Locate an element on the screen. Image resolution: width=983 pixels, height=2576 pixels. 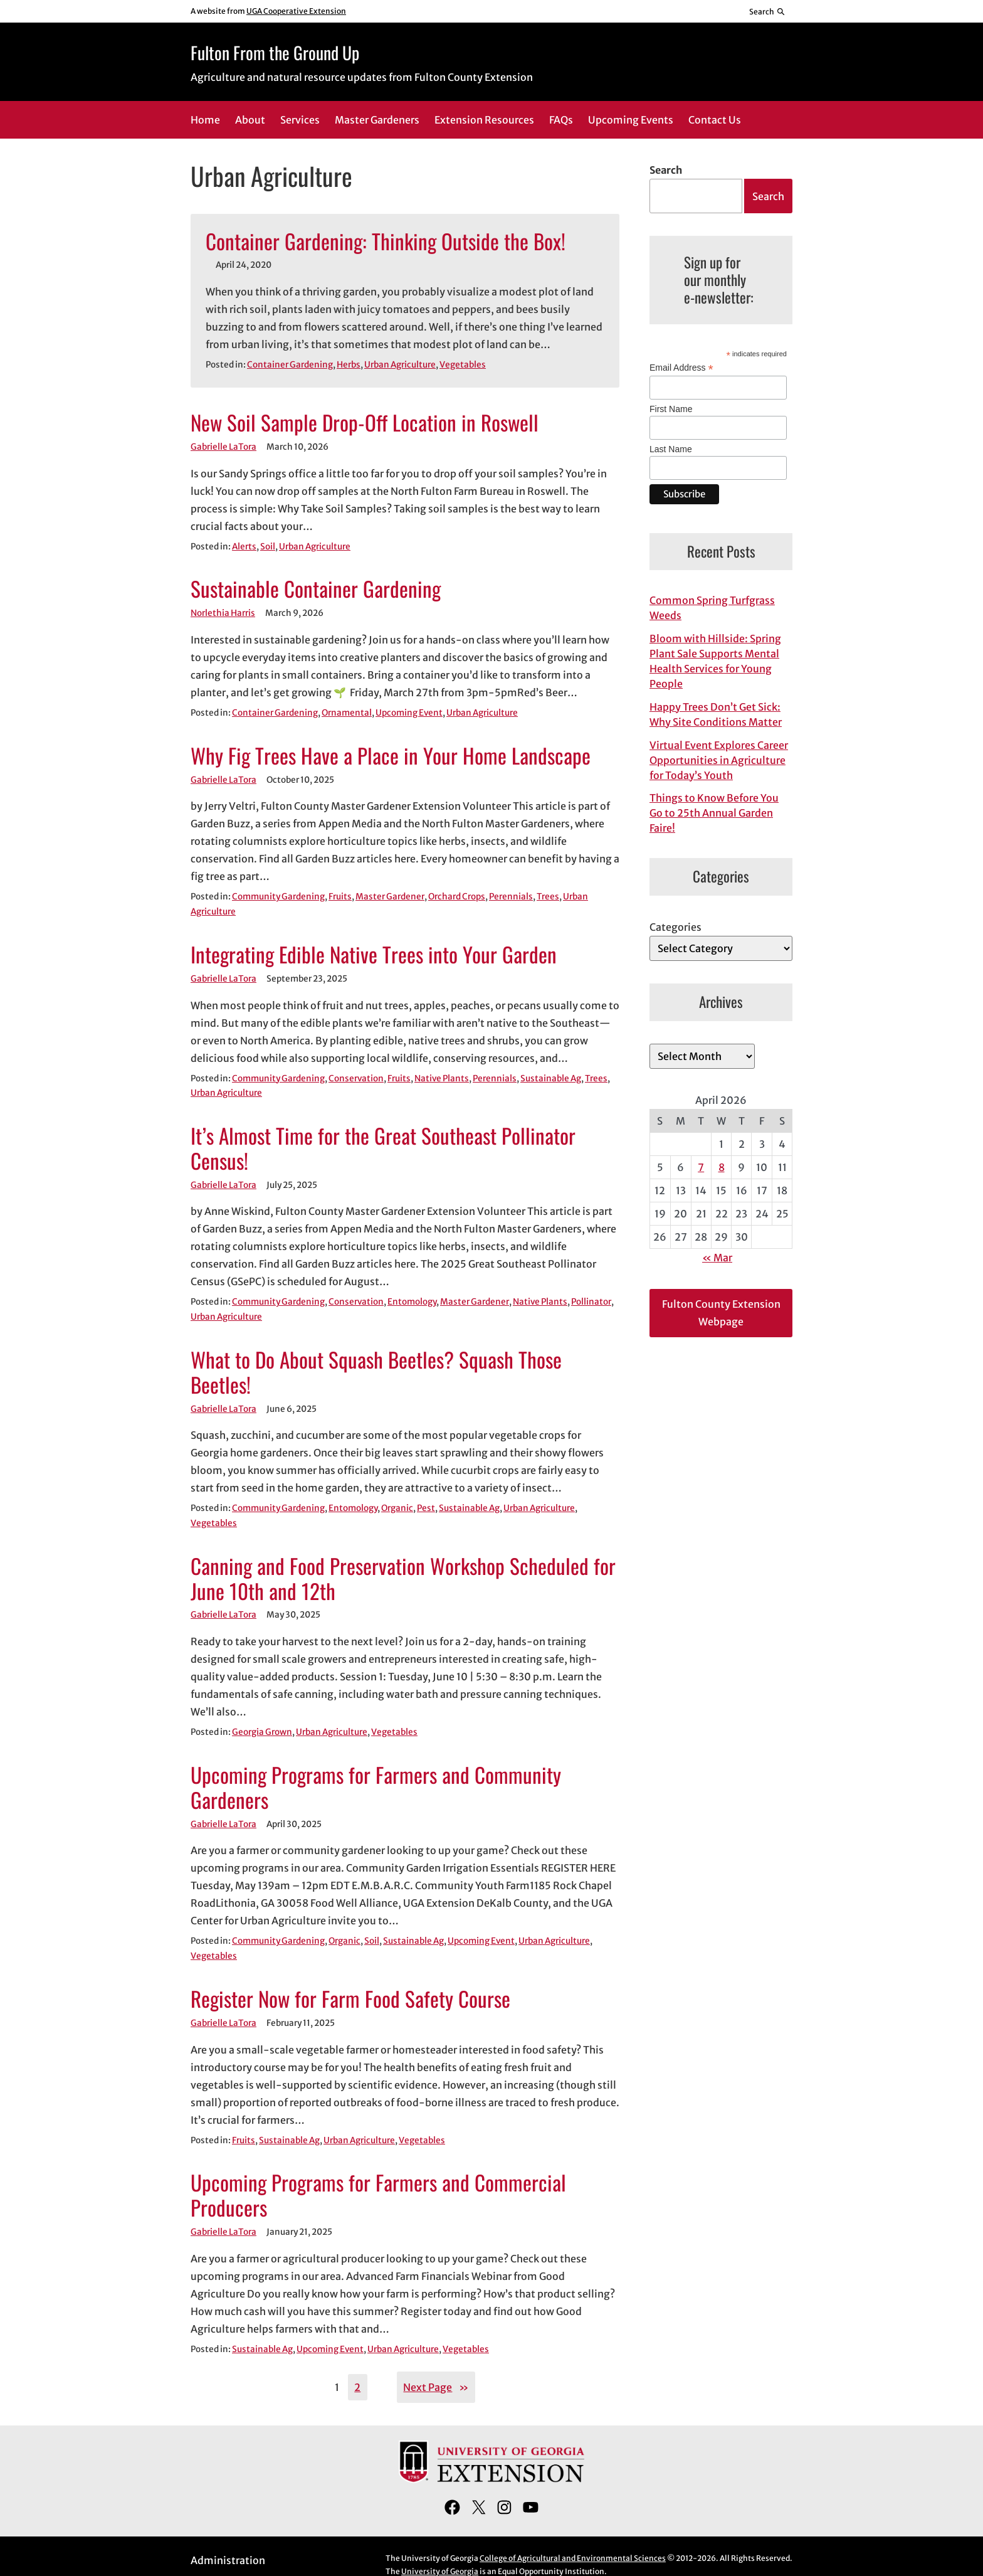
Email Address is located at coordinates (681, 368).